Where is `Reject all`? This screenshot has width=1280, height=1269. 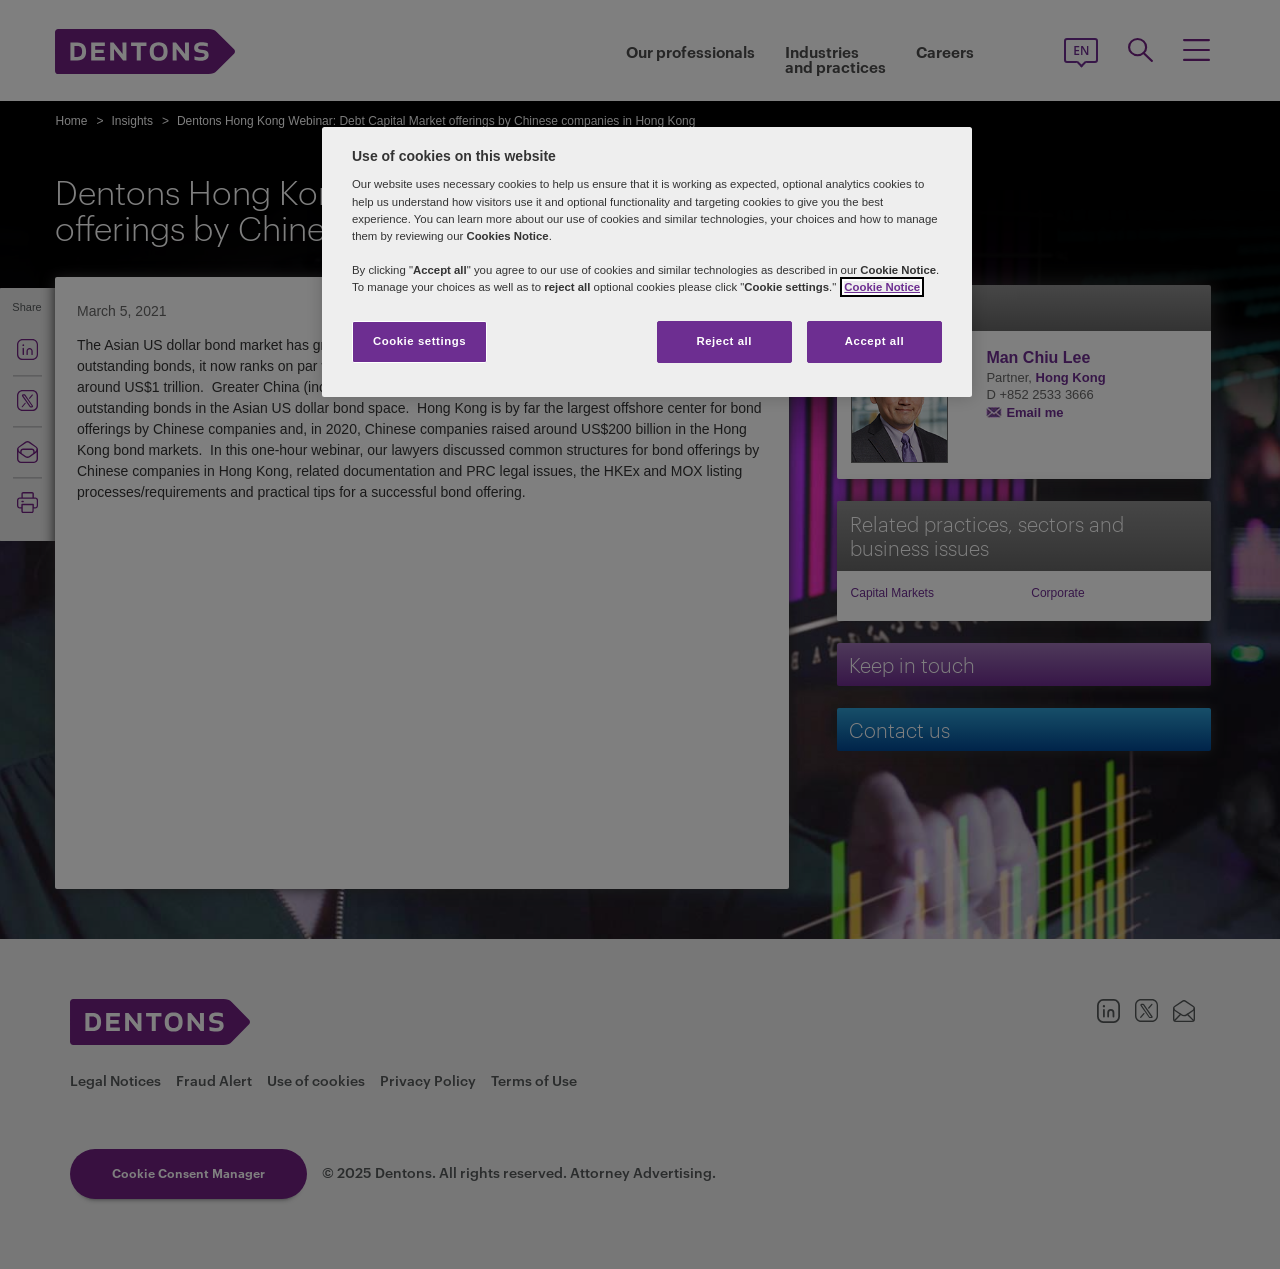
Reject all is located at coordinates (724, 341).